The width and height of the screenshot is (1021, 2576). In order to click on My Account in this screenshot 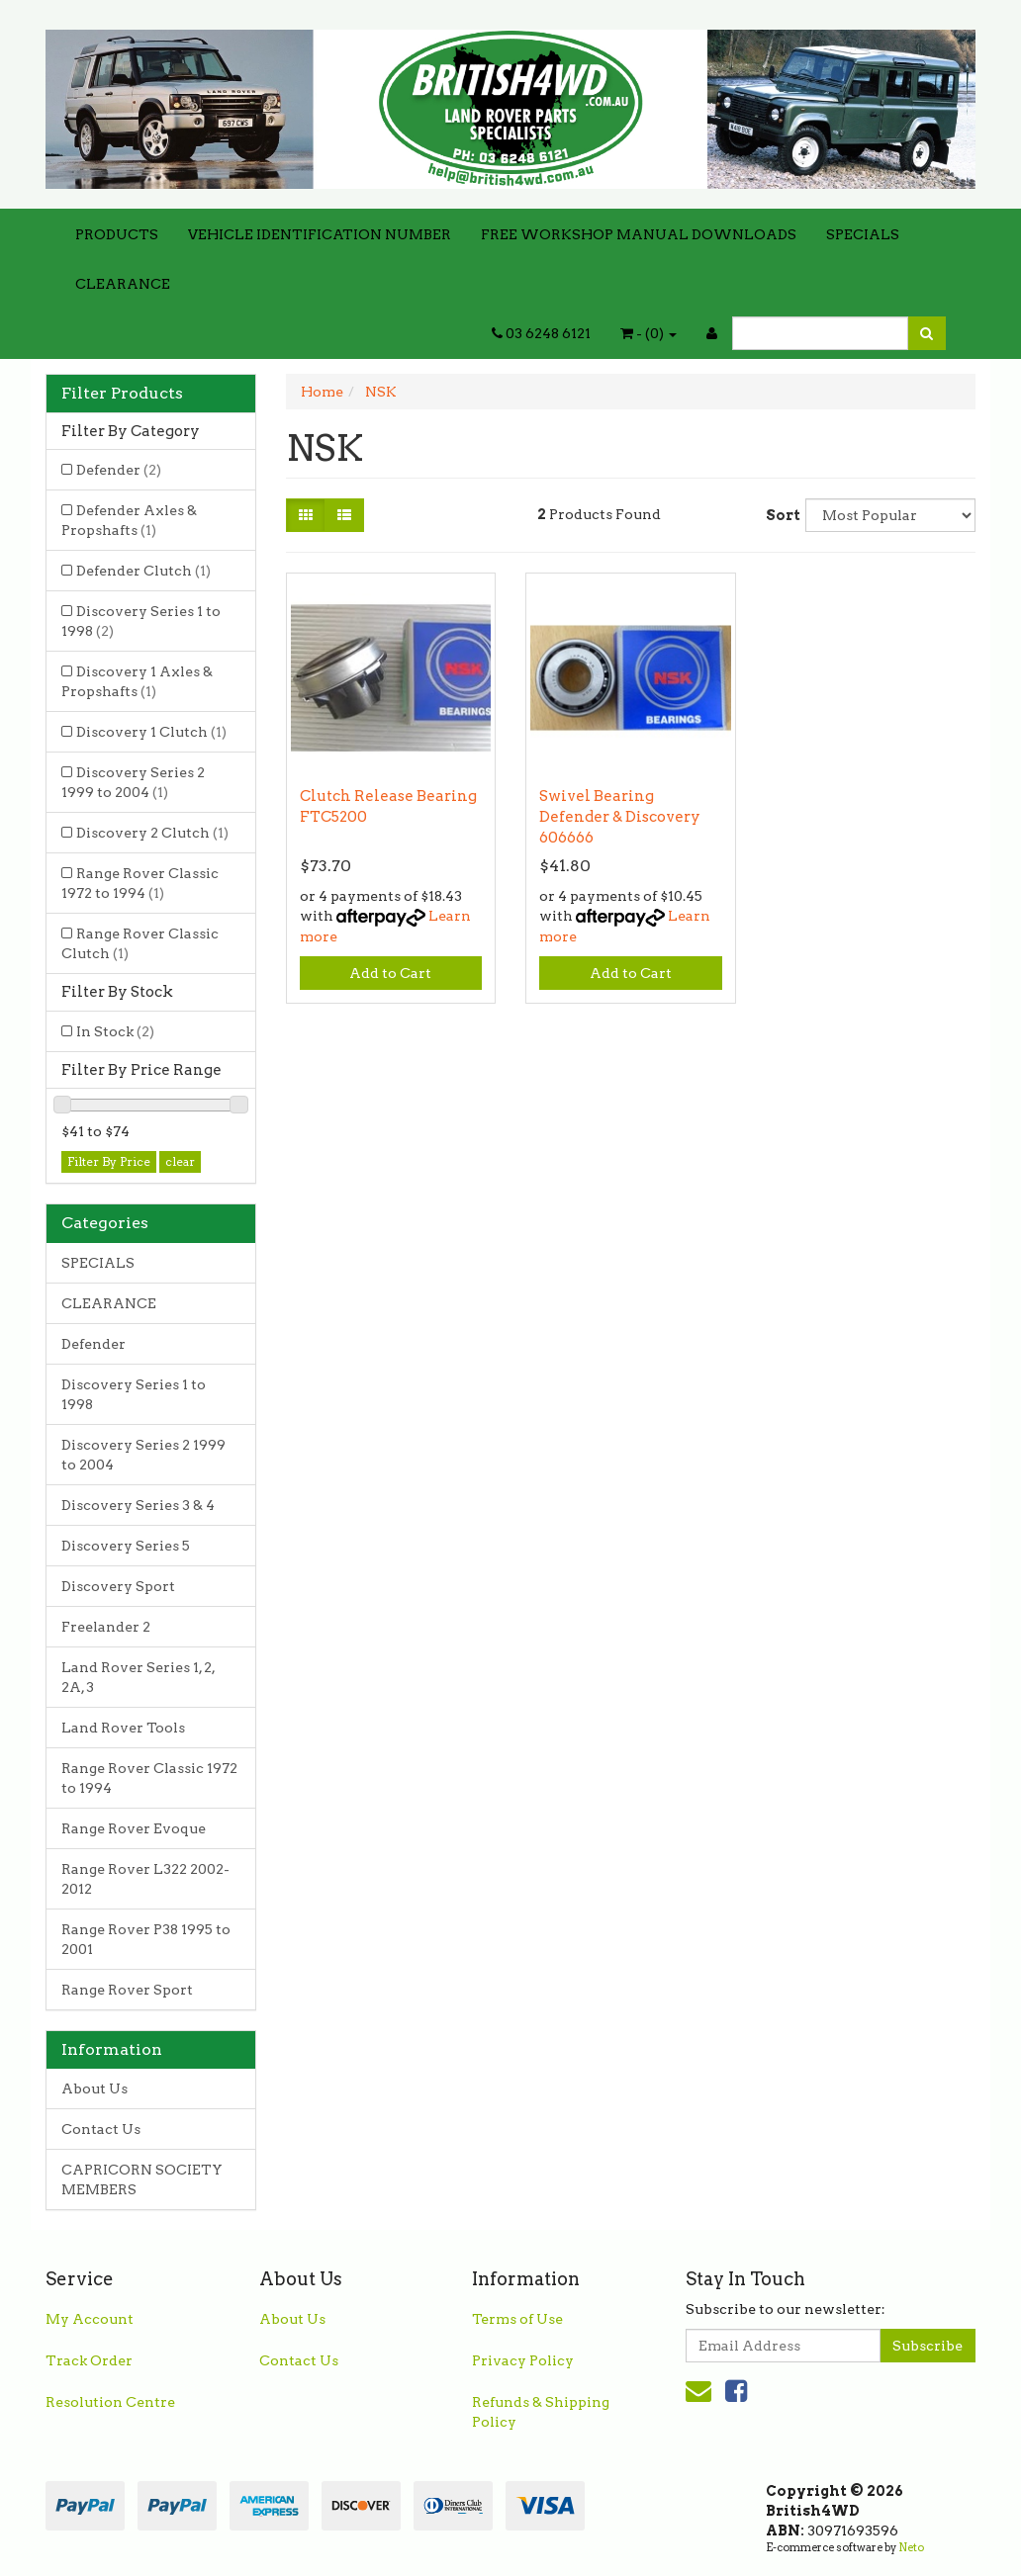, I will do `click(90, 2319)`.